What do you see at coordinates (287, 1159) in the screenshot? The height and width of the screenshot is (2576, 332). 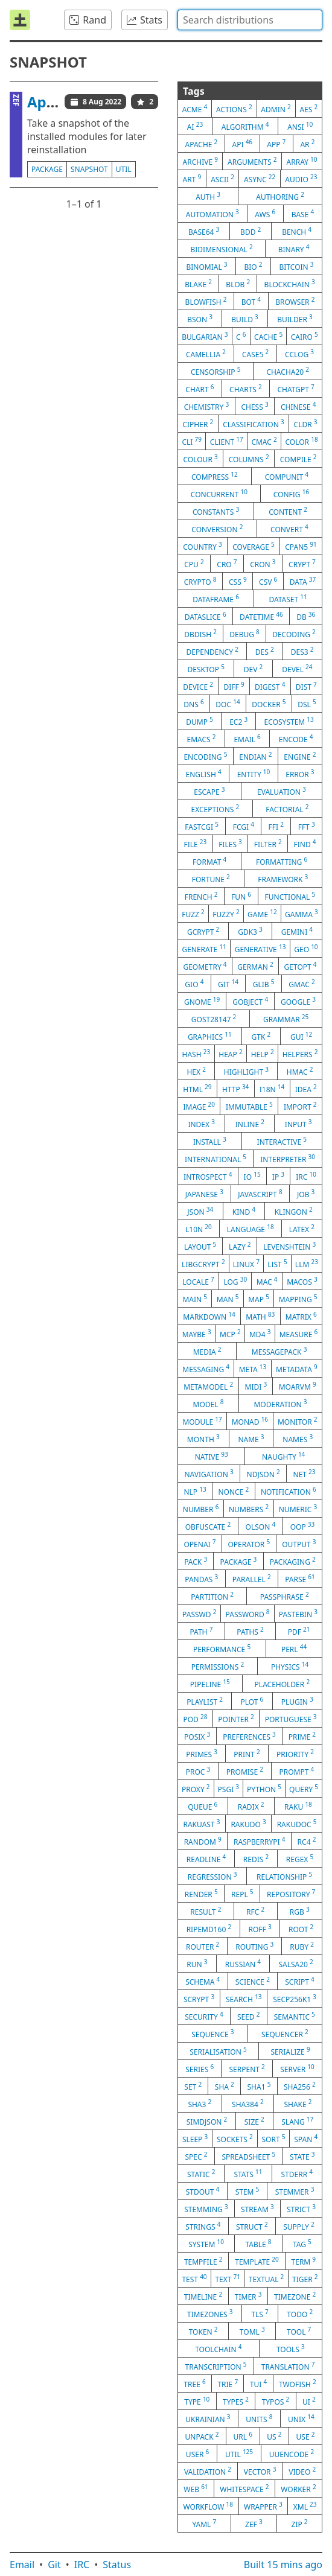 I see `interpreter` at bounding box center [287, 1159].